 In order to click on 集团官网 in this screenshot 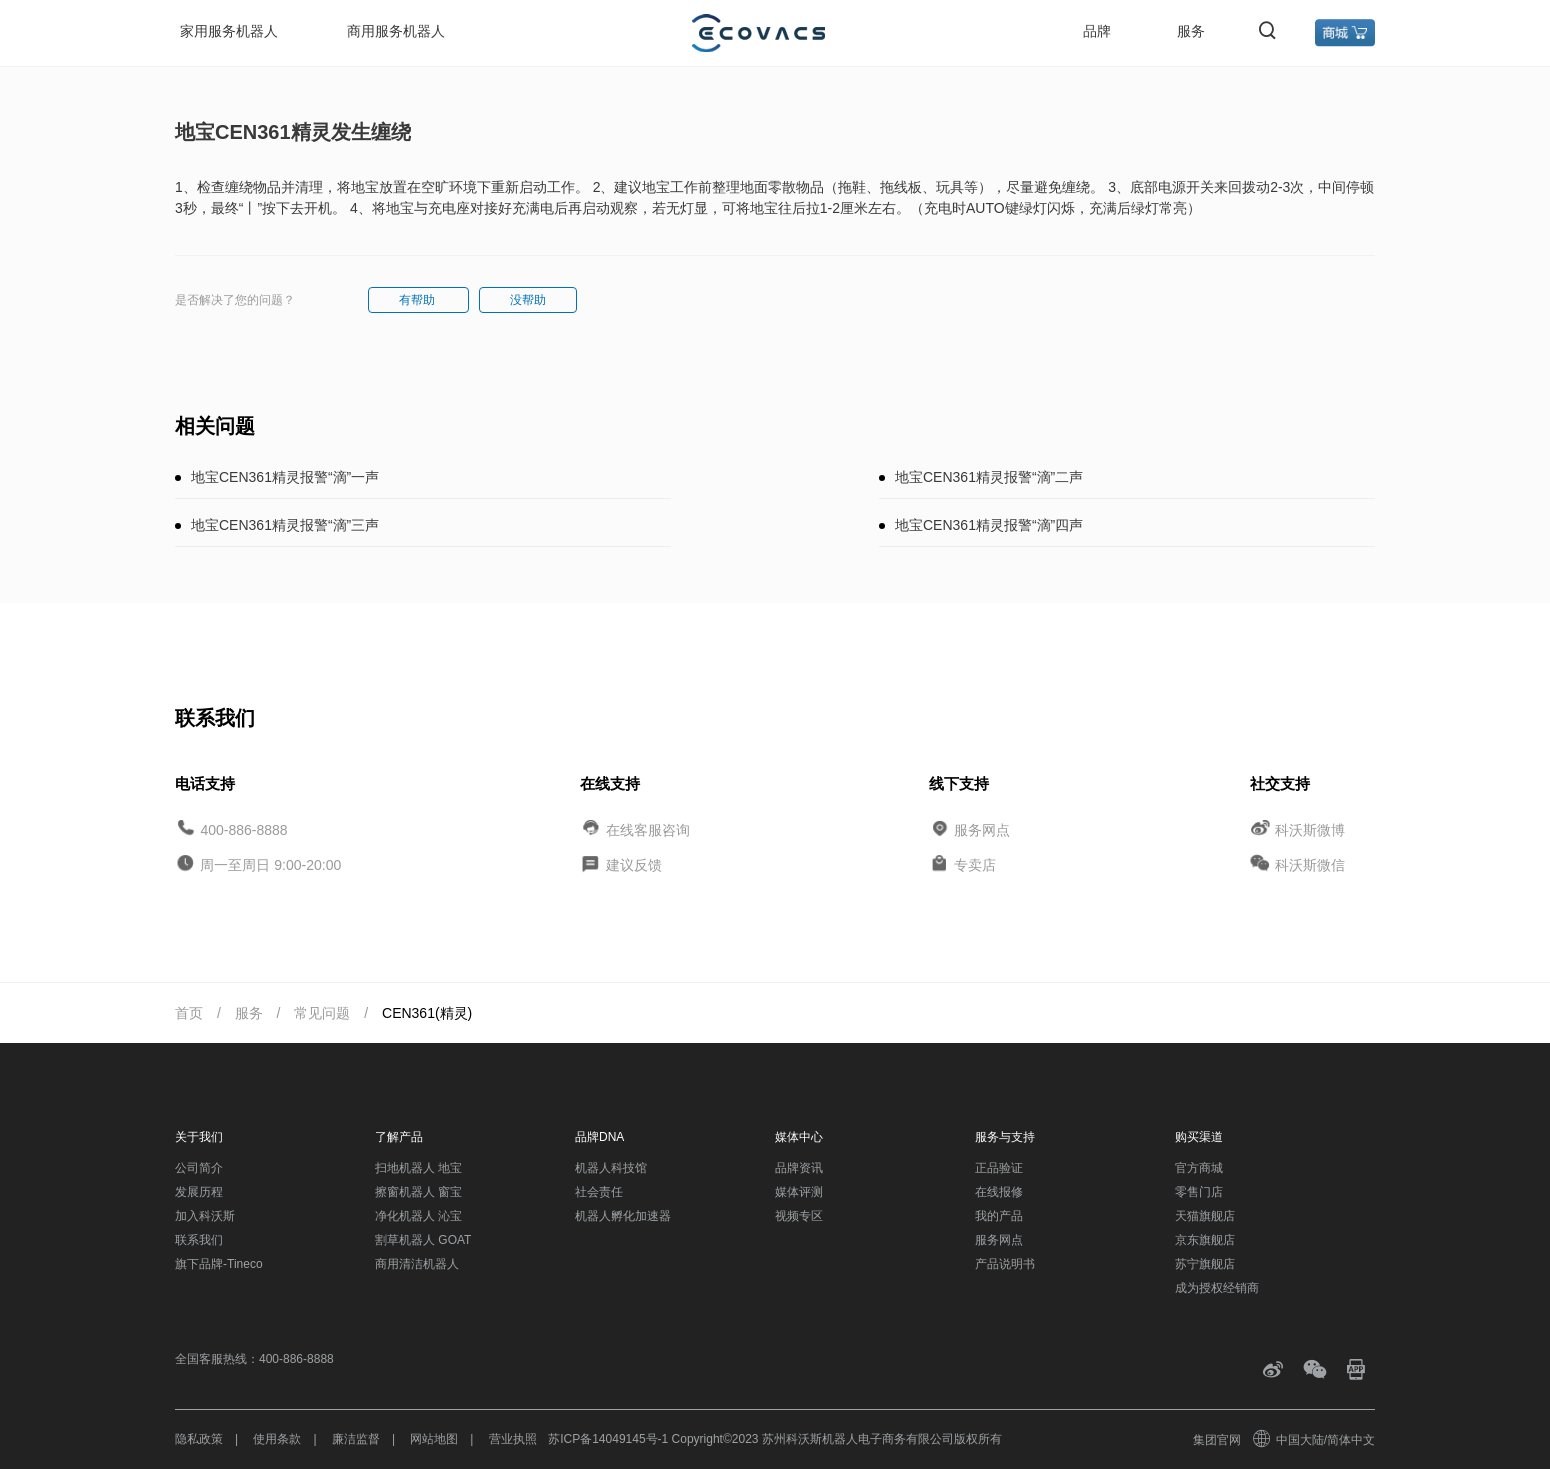, I will do `click(1217, 1440)`.